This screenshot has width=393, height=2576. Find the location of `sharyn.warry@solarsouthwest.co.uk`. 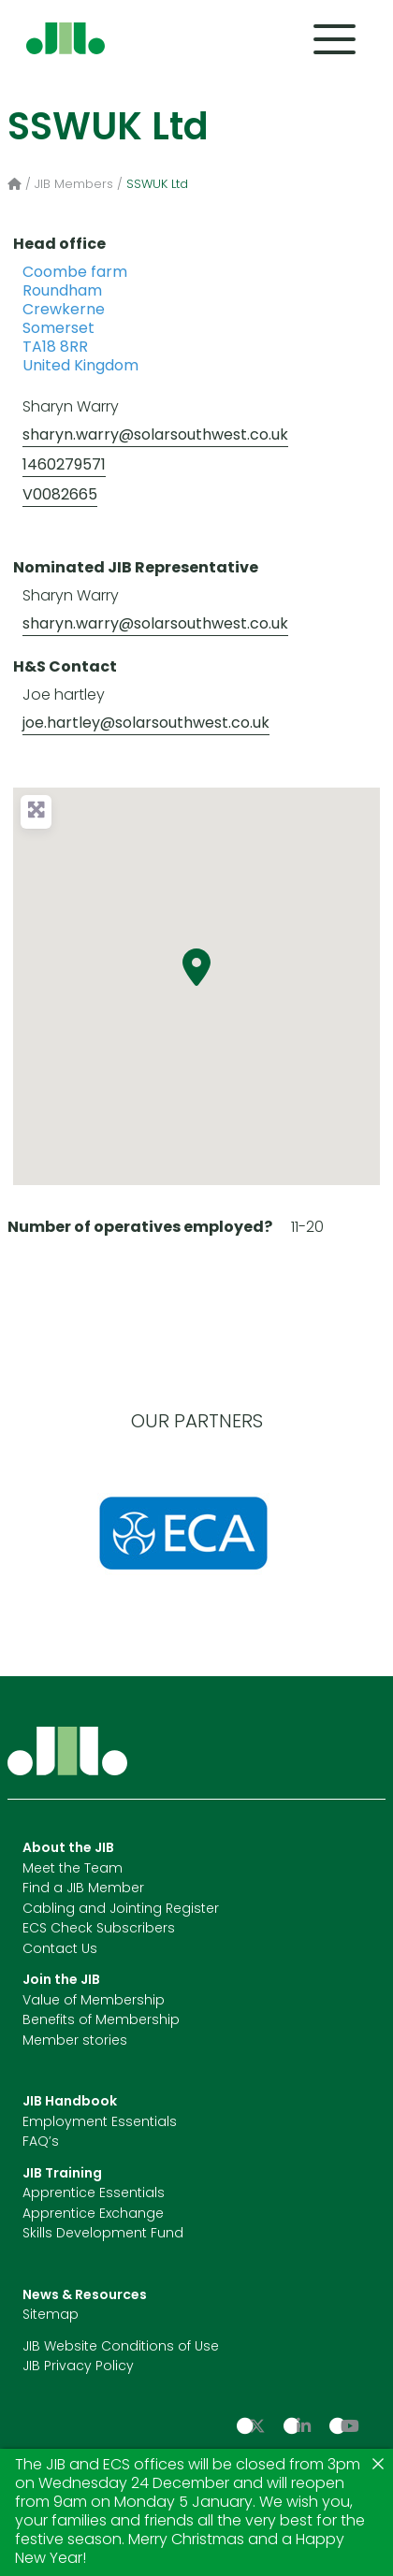

sharyn.warry@solarsouthwest.co.uk is located at coordinates (155, 435).